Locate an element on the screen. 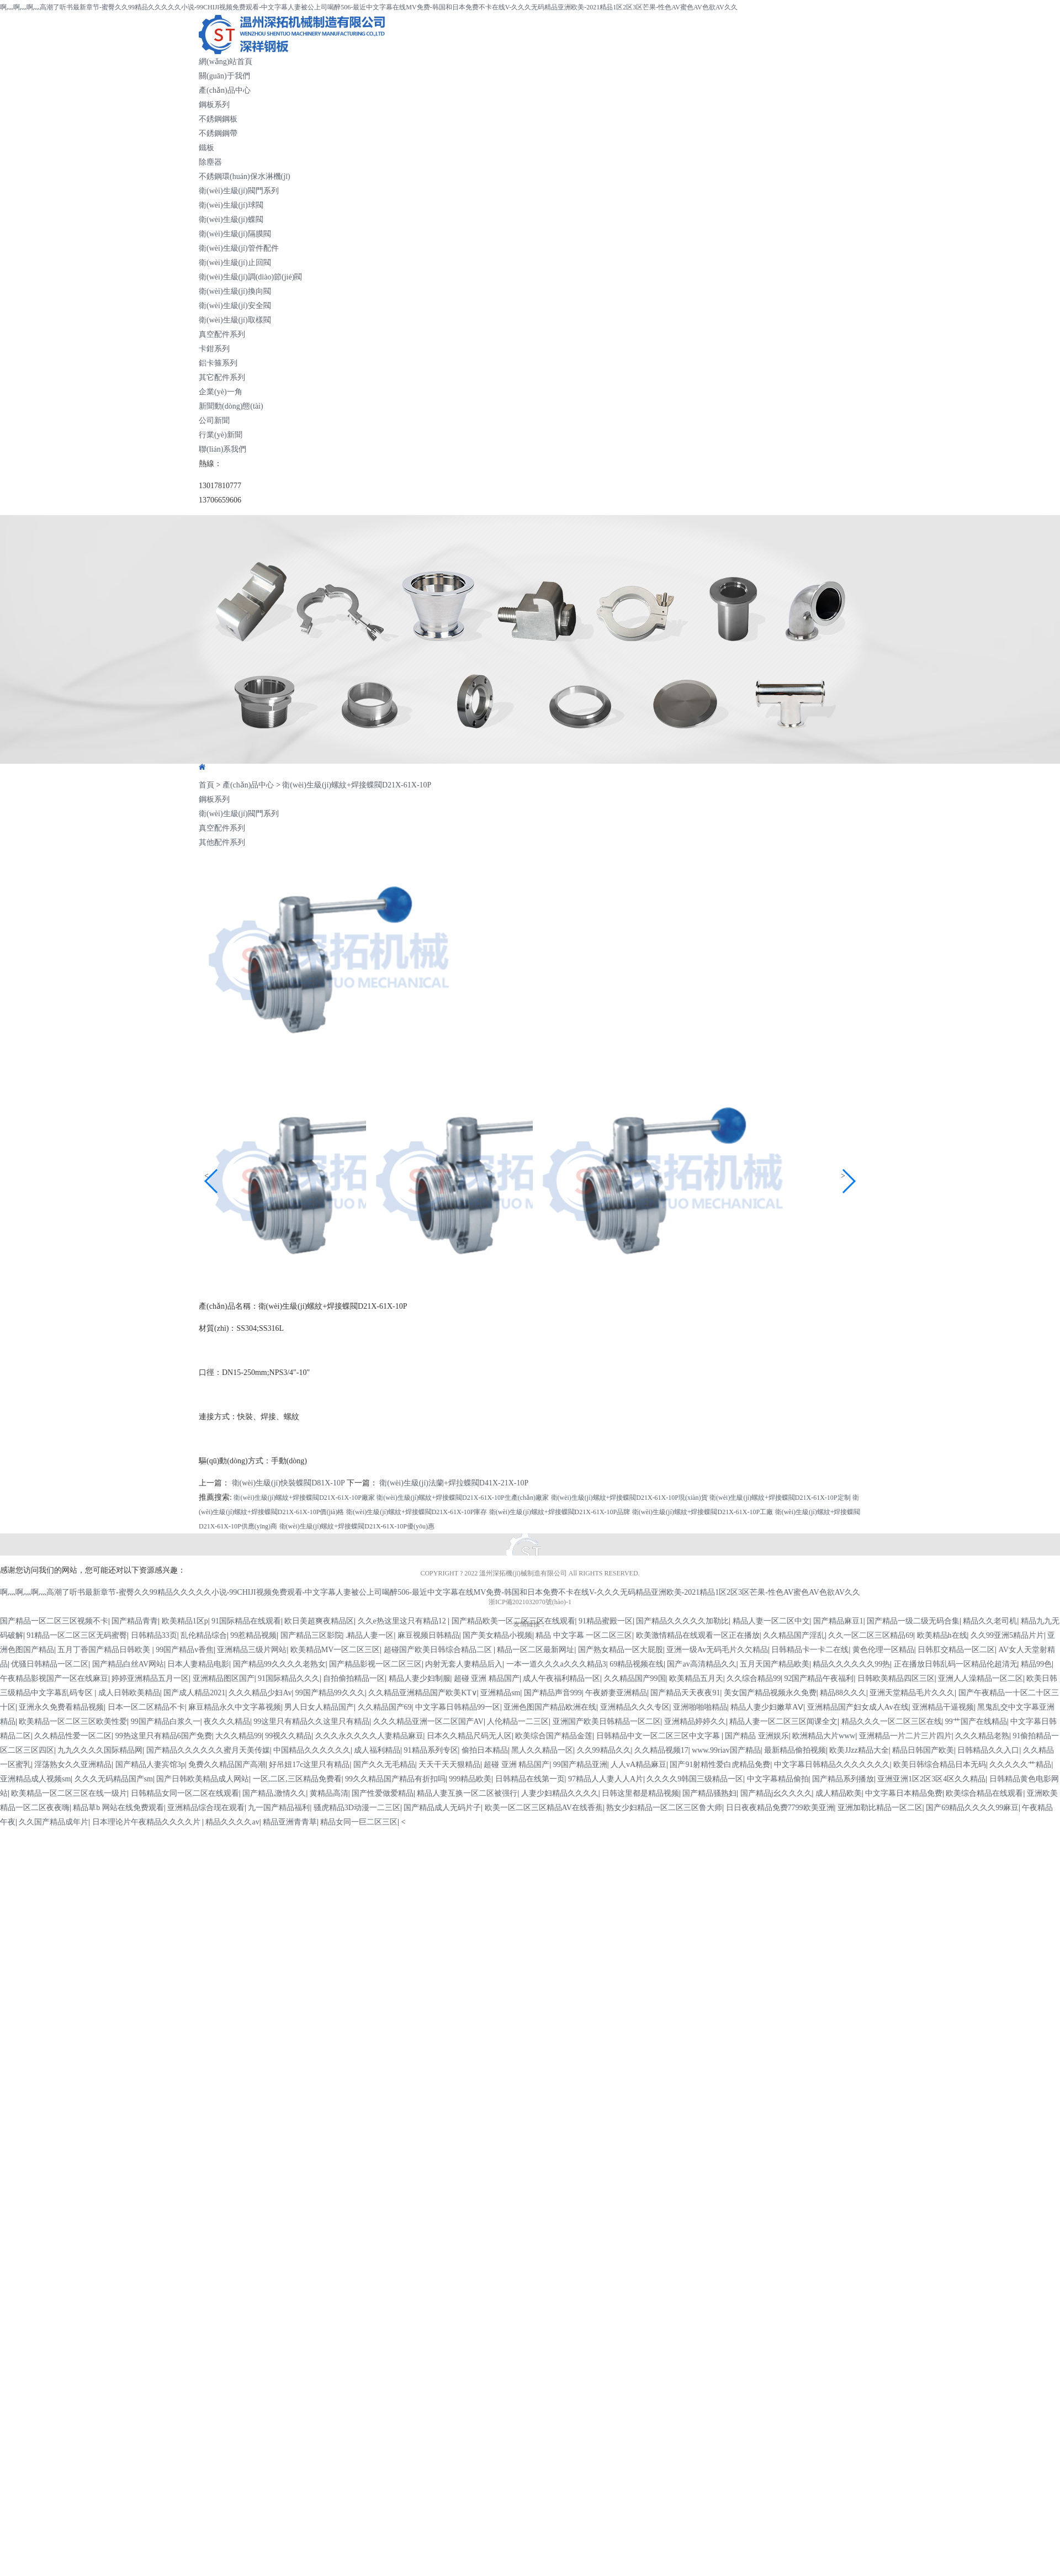  国产精品久久久久久加勒比 is located at coordinates (682, 1621).